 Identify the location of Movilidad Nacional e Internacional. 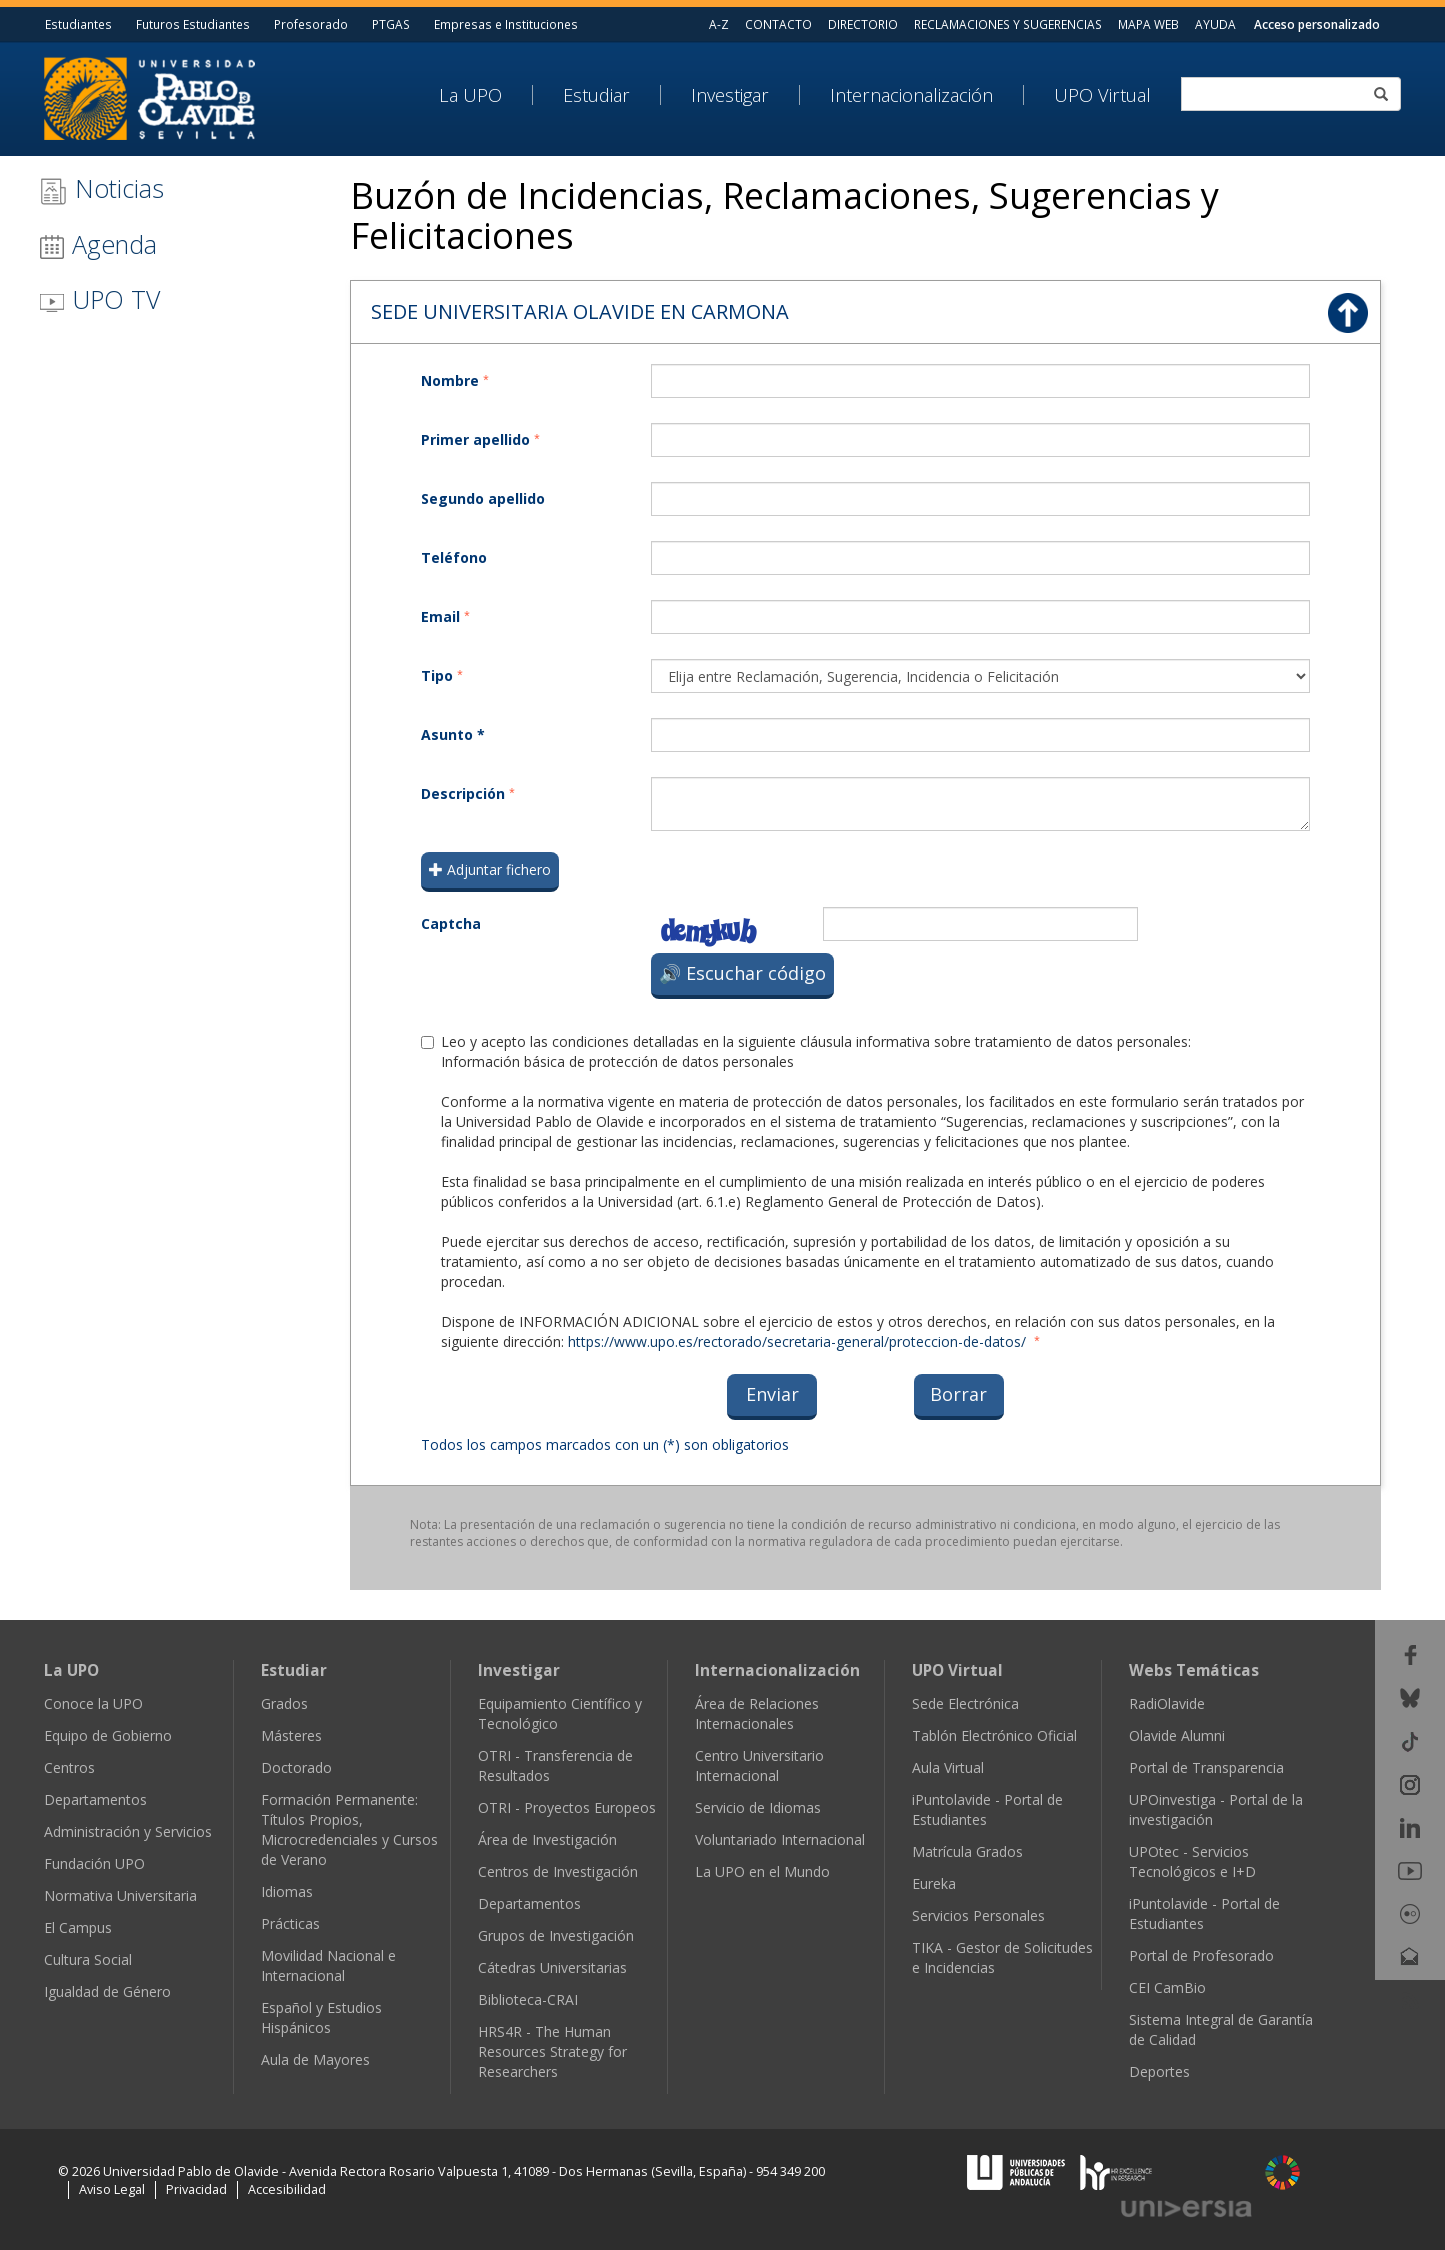
(328, 1965).